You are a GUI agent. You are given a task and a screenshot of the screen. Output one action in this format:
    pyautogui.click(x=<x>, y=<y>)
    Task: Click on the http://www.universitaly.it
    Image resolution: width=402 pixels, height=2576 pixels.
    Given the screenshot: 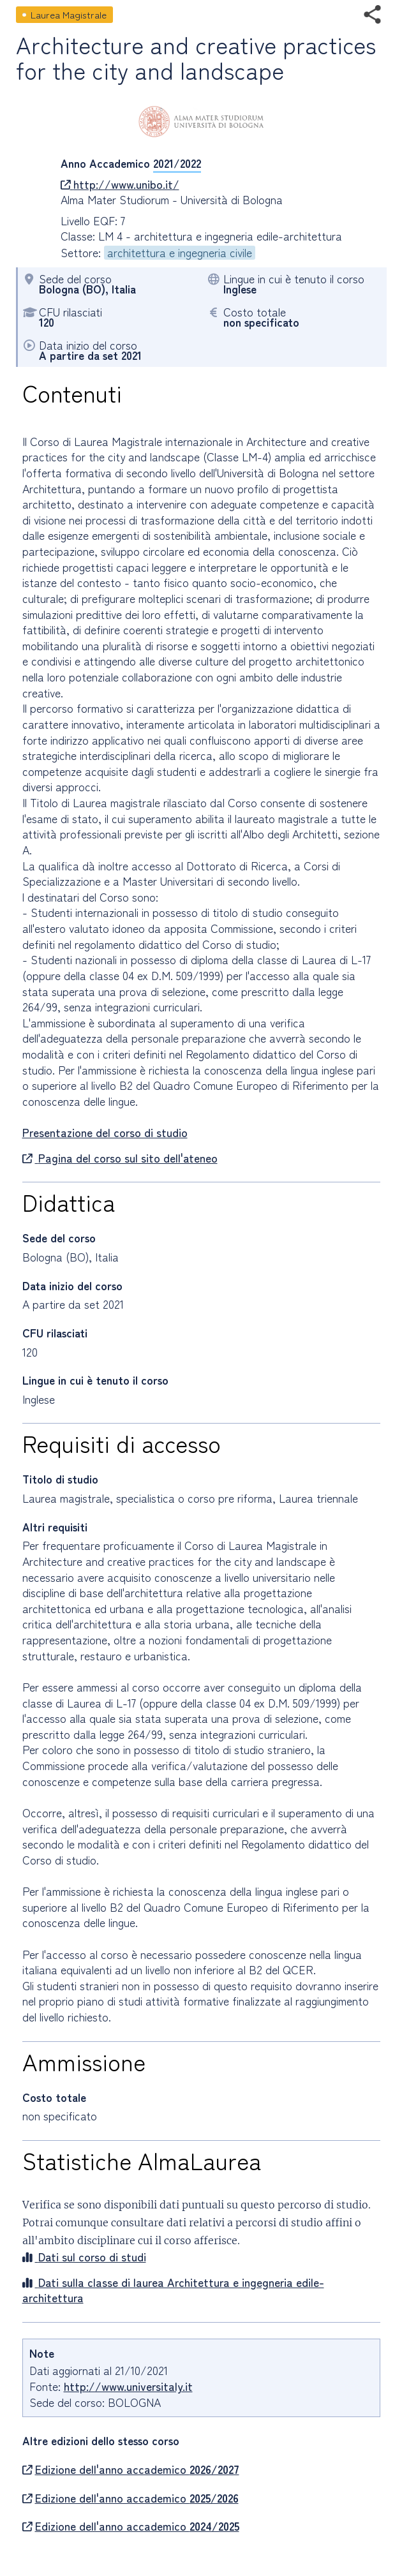 What is the action you would take?
    pyautogui.click(x=128, y=2386)
    